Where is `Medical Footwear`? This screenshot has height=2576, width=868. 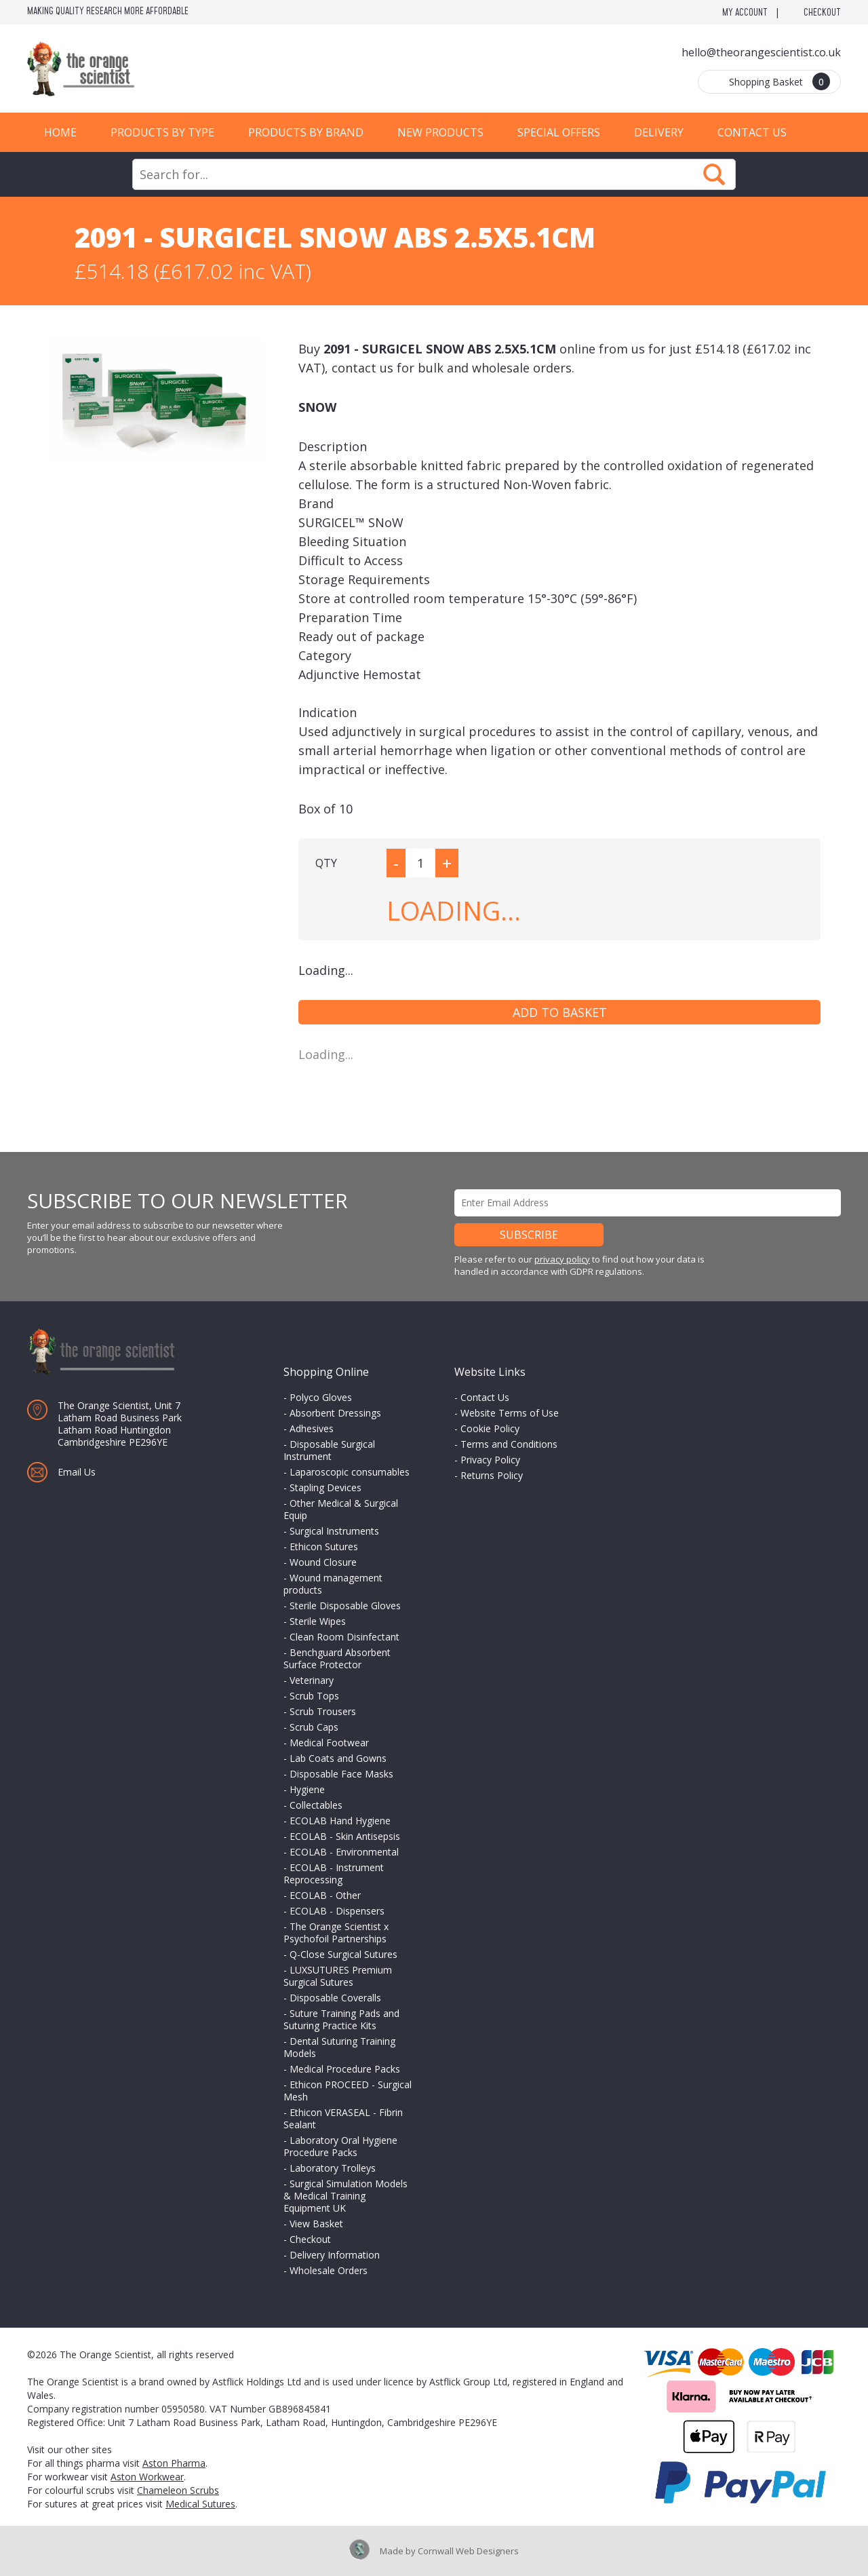 Medical Footwear is located at coordinates (329, 1742).